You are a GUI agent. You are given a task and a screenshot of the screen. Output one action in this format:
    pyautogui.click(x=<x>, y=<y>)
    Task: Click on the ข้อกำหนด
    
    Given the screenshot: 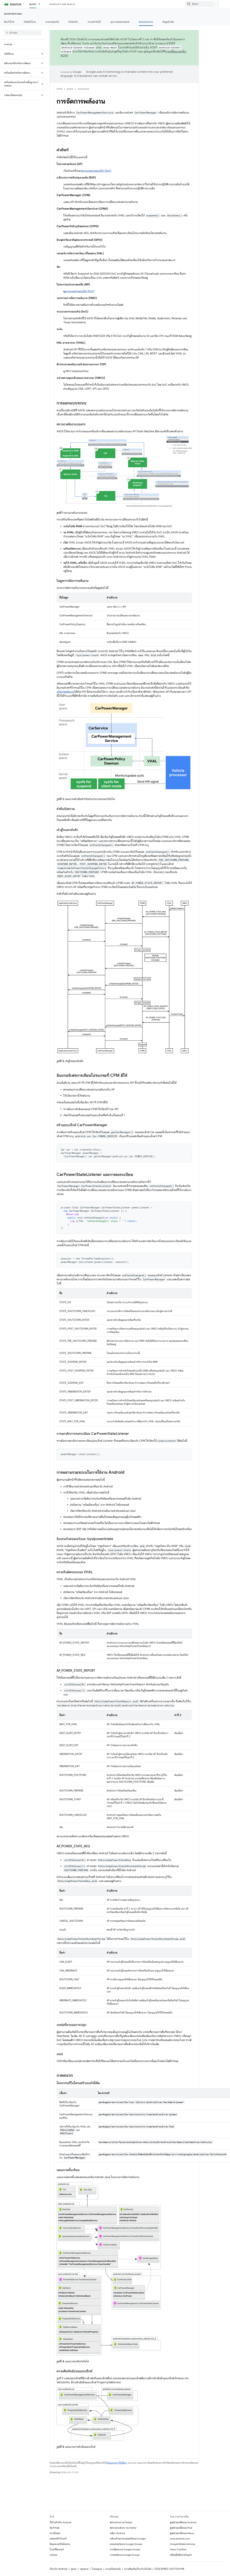 What is the action you would take?
    pyautogui.click(x=54, y=2527)
    